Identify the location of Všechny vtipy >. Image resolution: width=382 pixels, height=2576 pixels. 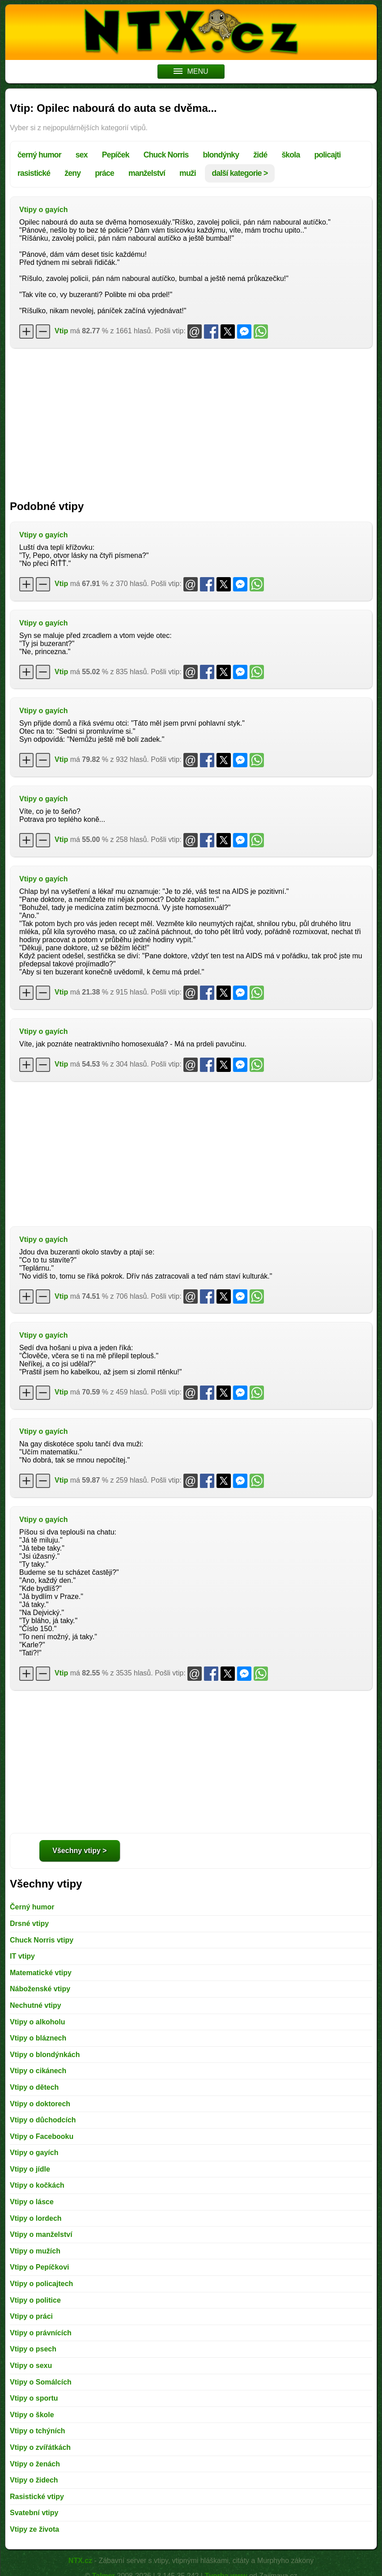
(79, 1850).